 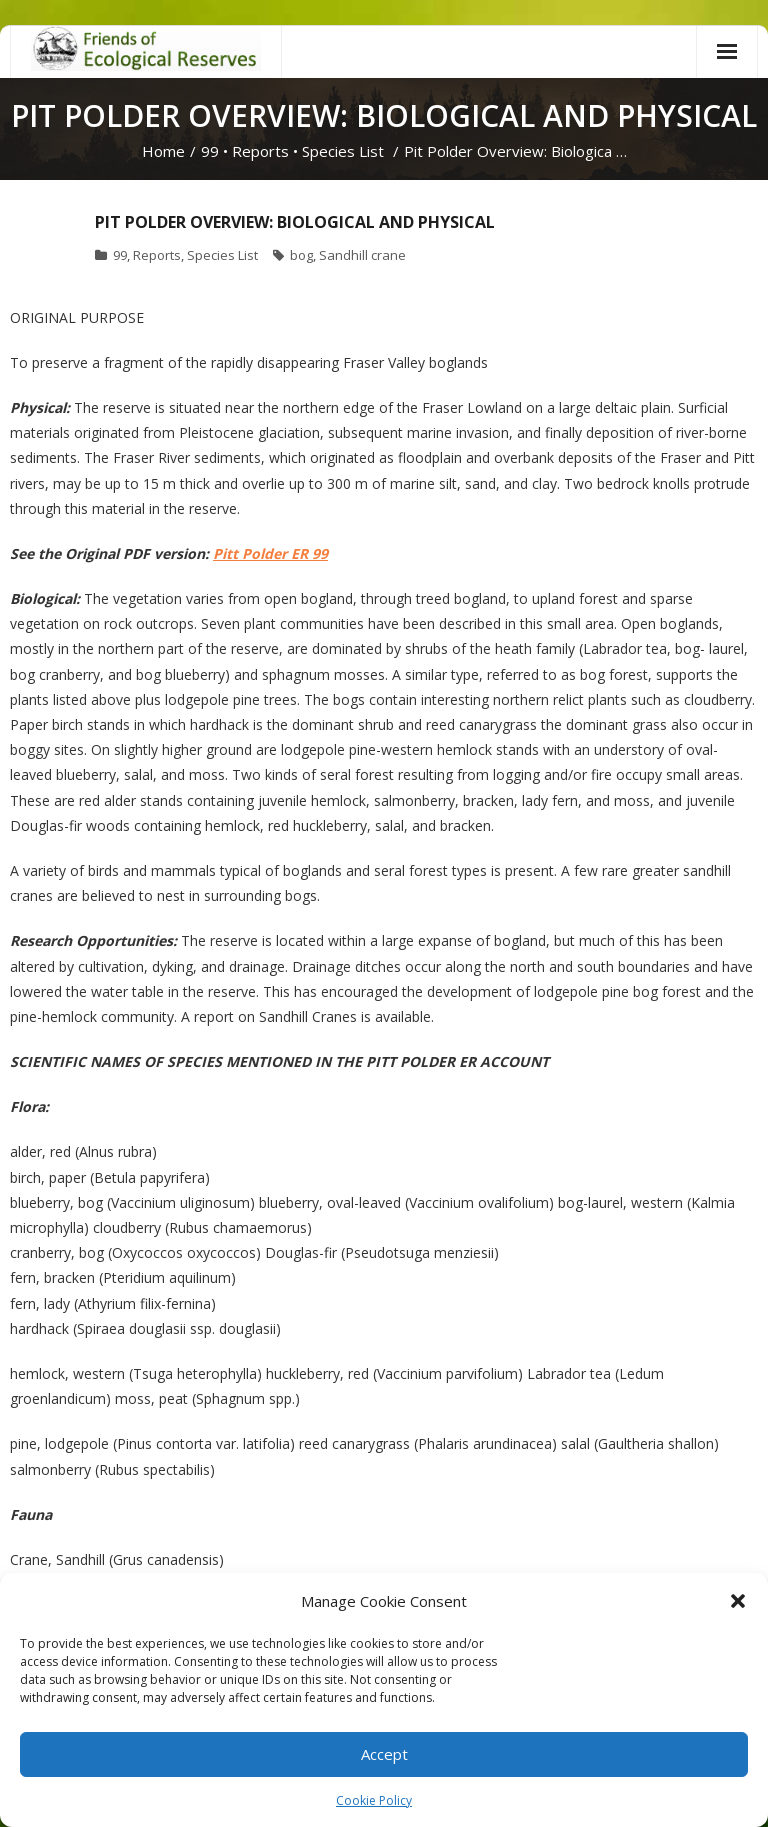 What do you see at coordinates (384, 1754) in the screenshot?
I see `Accept` at bounding box center [384, 1754].